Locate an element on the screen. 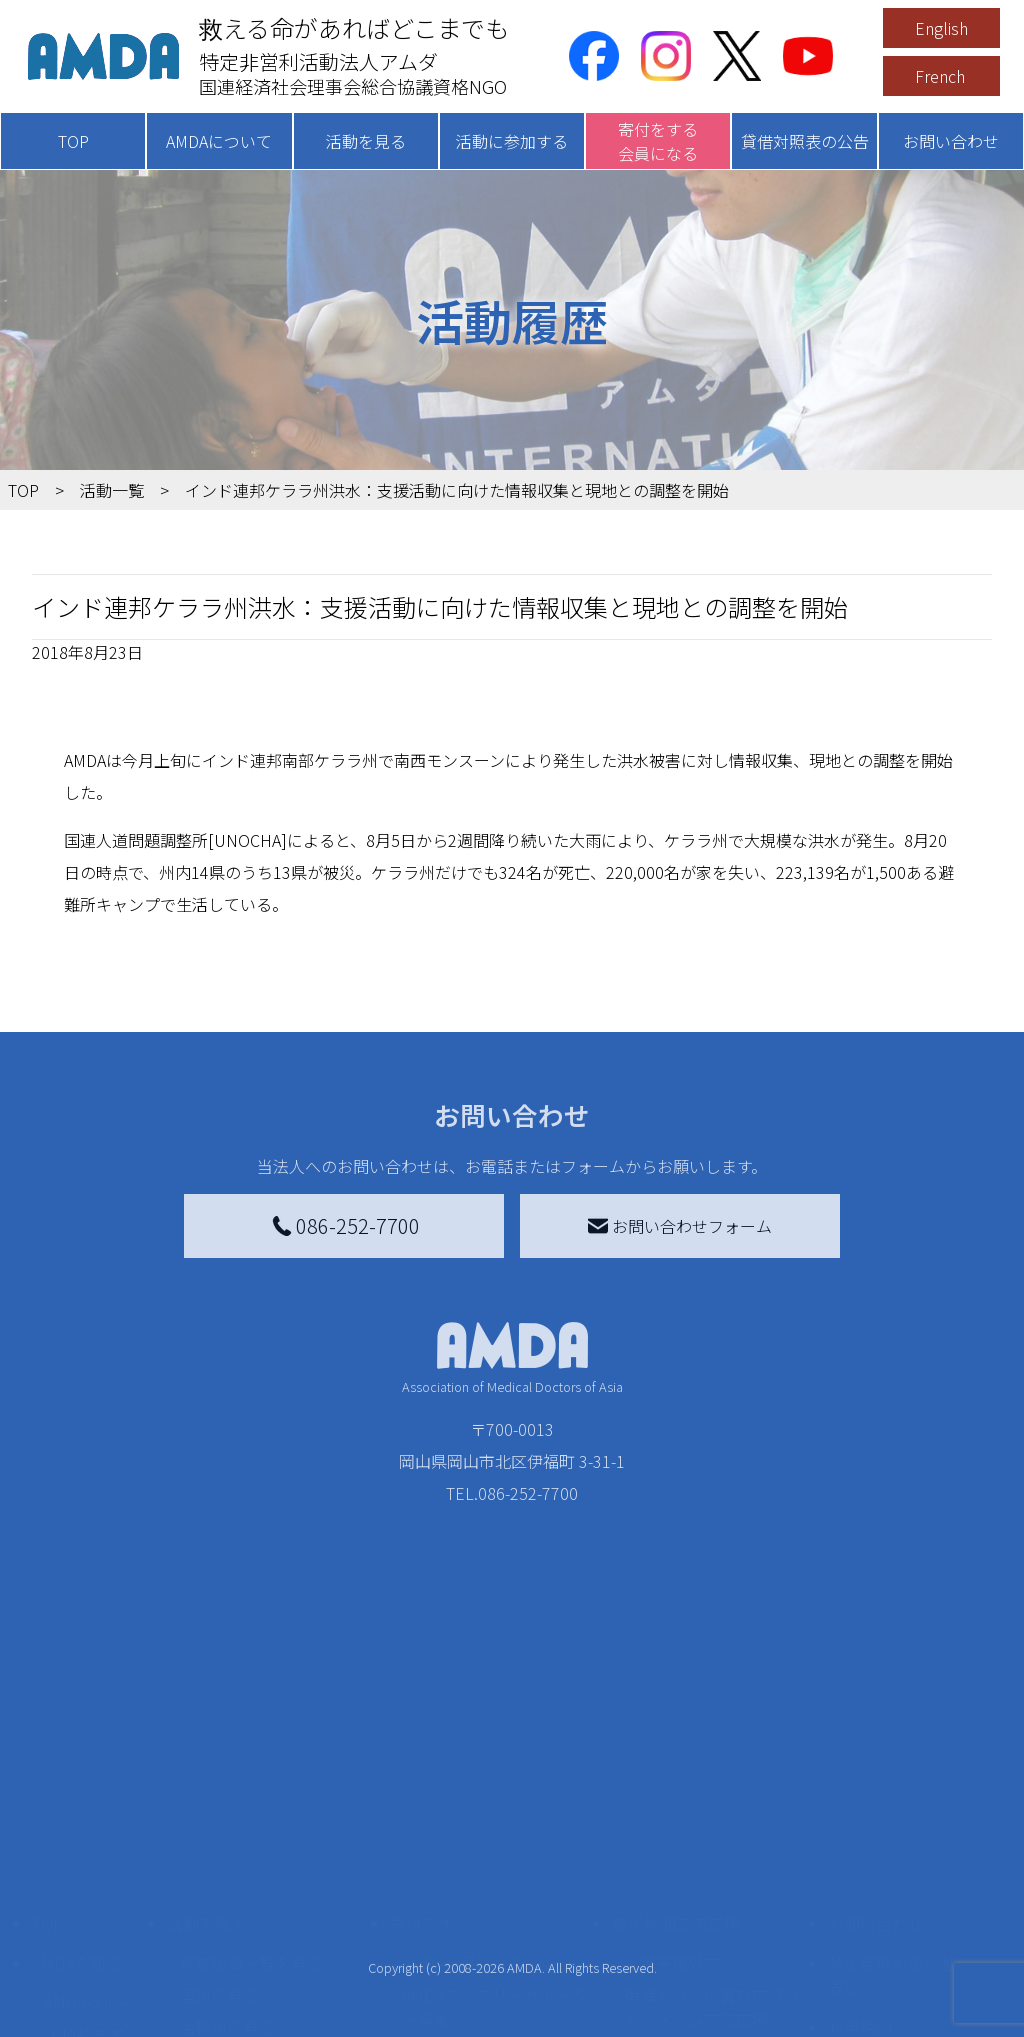 Image resolution: width=1024 pixels, height=2037 pixels. 南海トラフ災害対応プラットフォーム交流広場 is located at coordinates (720, 1833).